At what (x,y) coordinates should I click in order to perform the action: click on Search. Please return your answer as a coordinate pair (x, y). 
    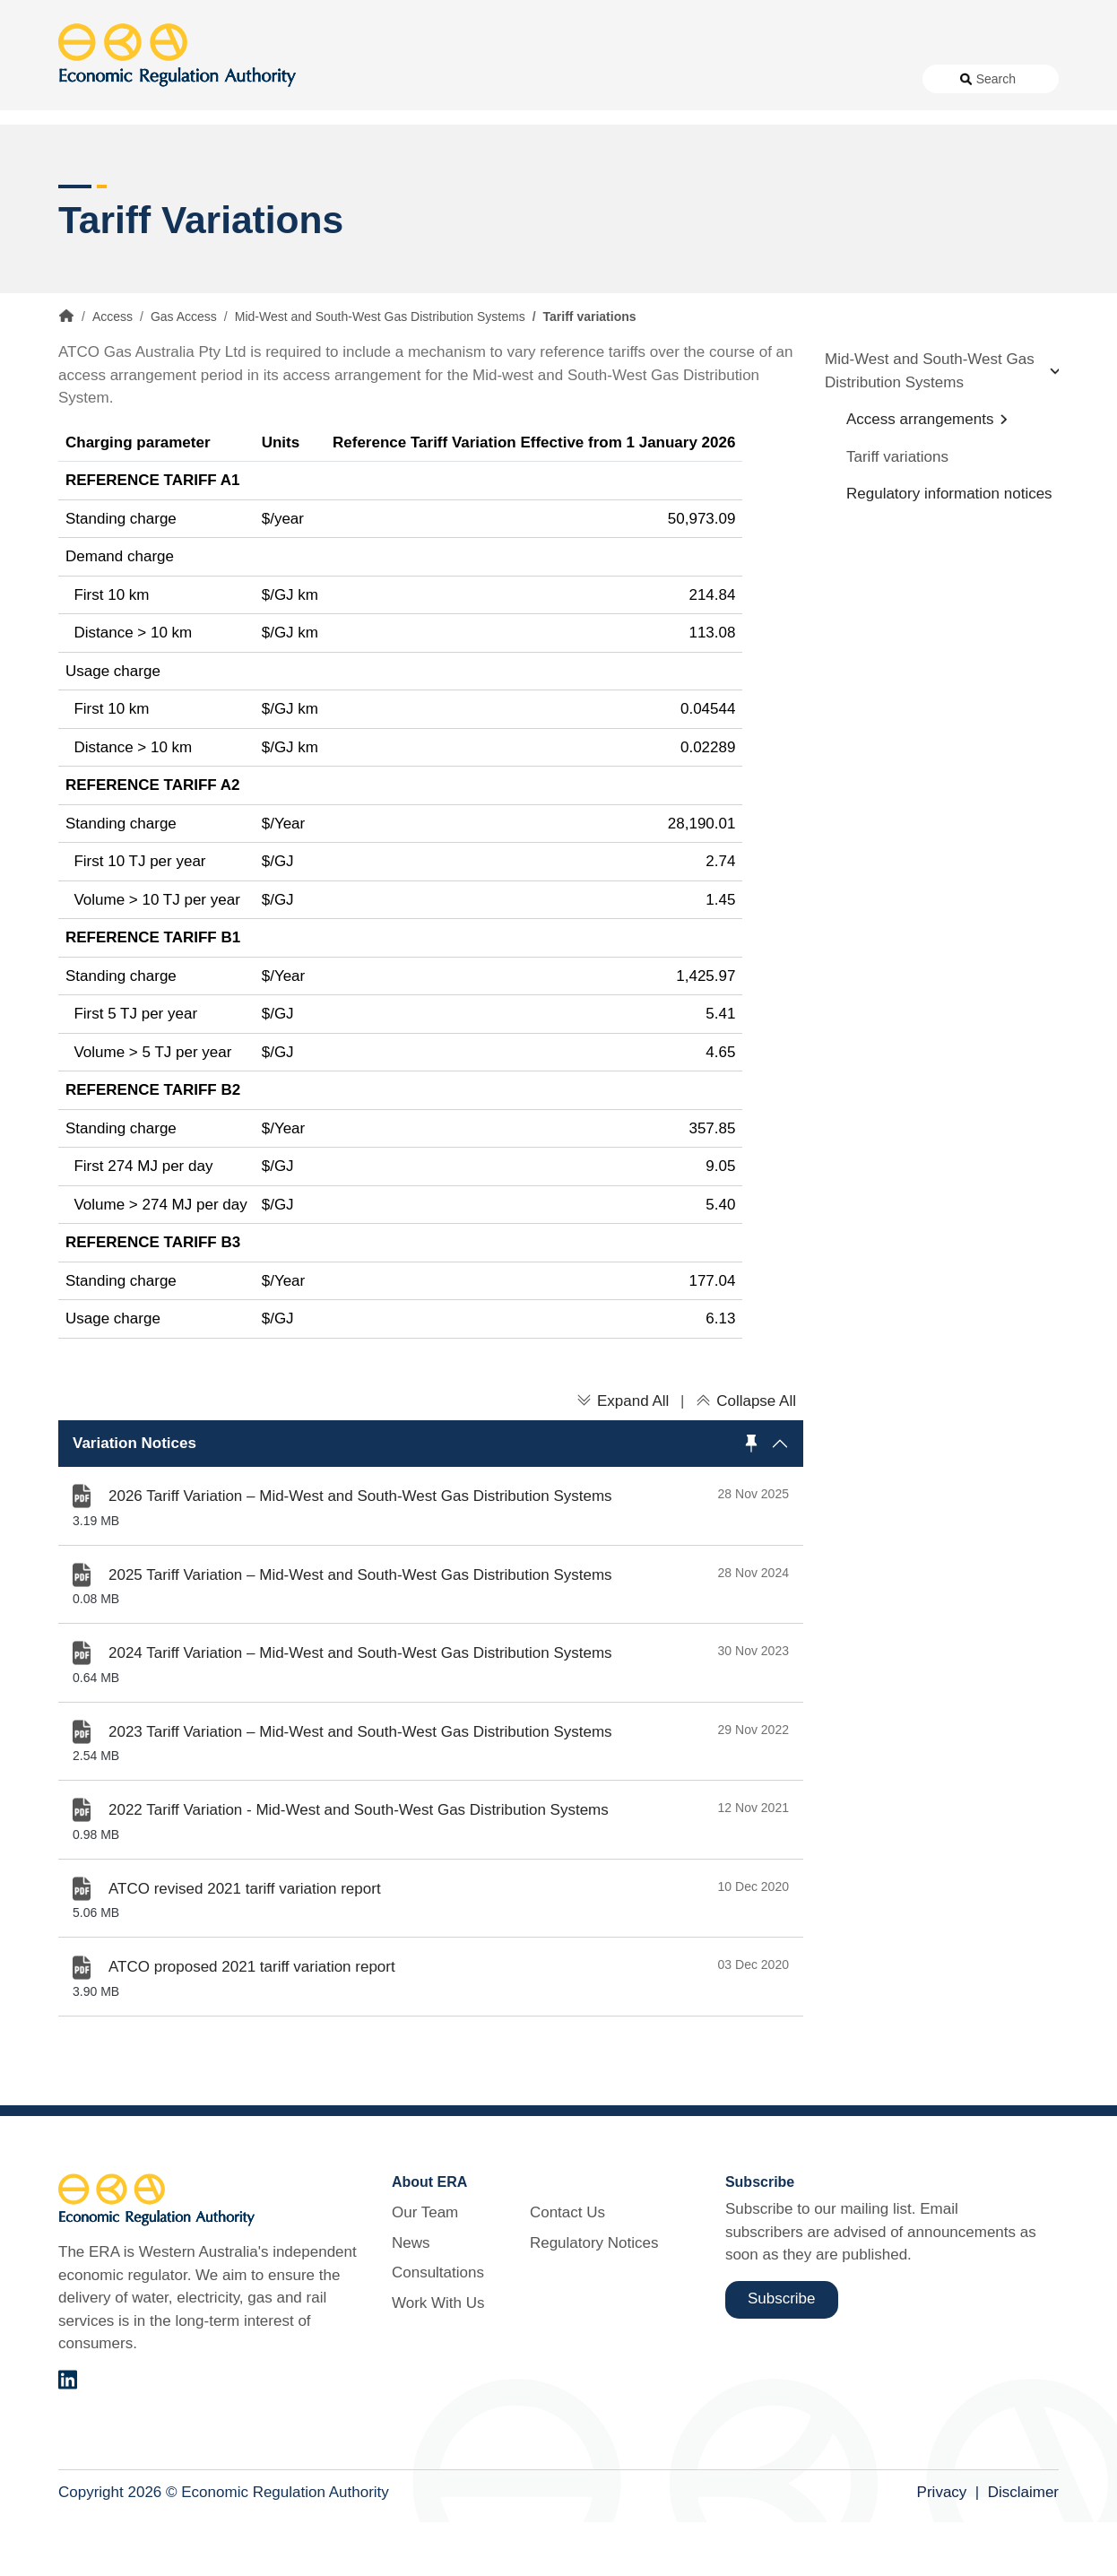
    Looking at the image, I should click on (996, 79).